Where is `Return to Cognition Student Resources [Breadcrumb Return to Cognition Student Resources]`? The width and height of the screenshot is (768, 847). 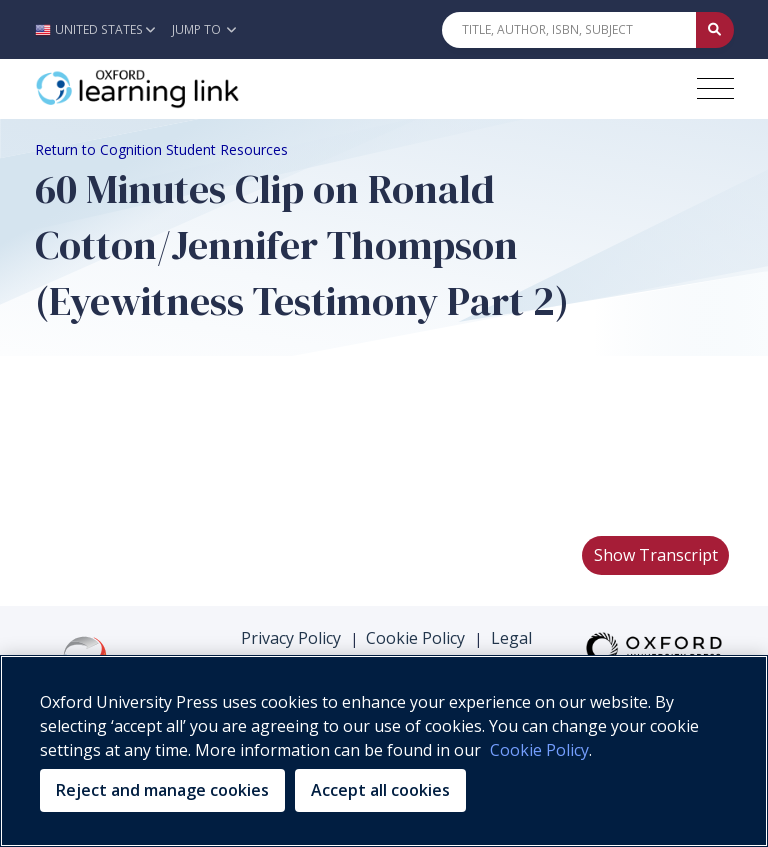 Return to Cognition Student Resources [Breadcrumb Return to Cognition Student Resources] is located at coordinates (161, 149).